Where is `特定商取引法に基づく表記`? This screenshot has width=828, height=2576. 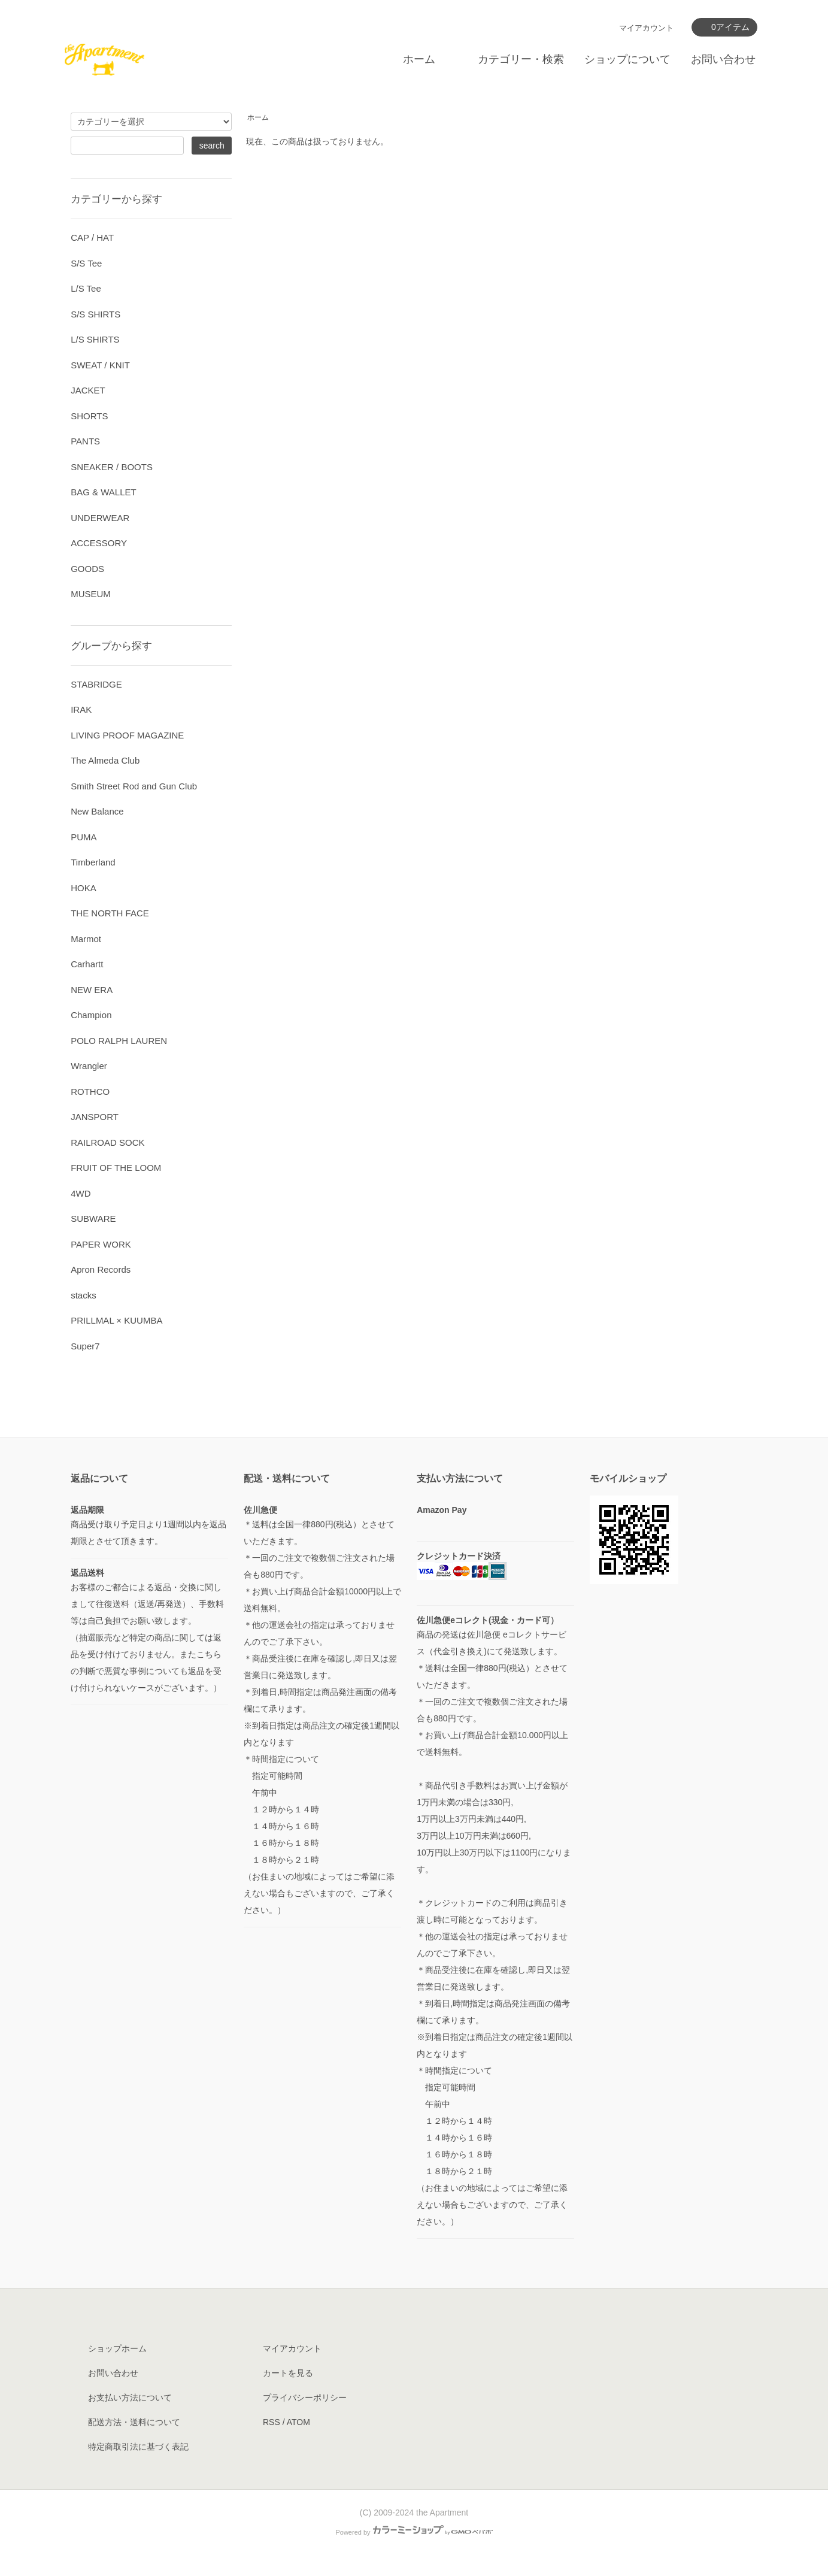
特定商取引法に基づく表記 is located at coordinates (138, 2446).